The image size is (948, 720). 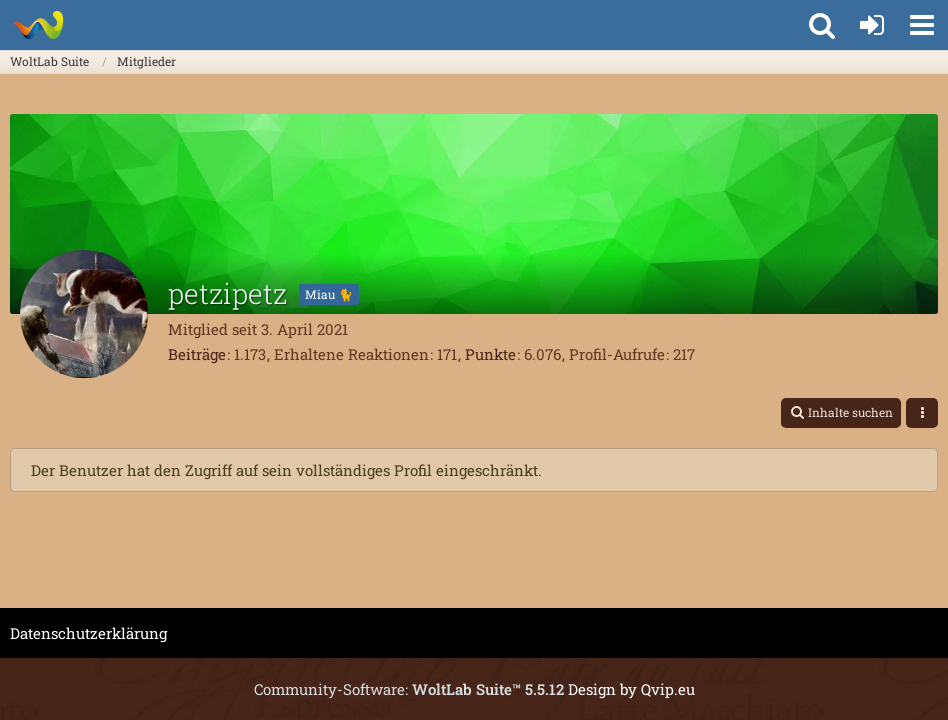 What do you see at coordinates (490, 354) in the screenshot?
I see `Punkte [Punkte von petzipetz anzeigen]` at bounding box center [490, 354].